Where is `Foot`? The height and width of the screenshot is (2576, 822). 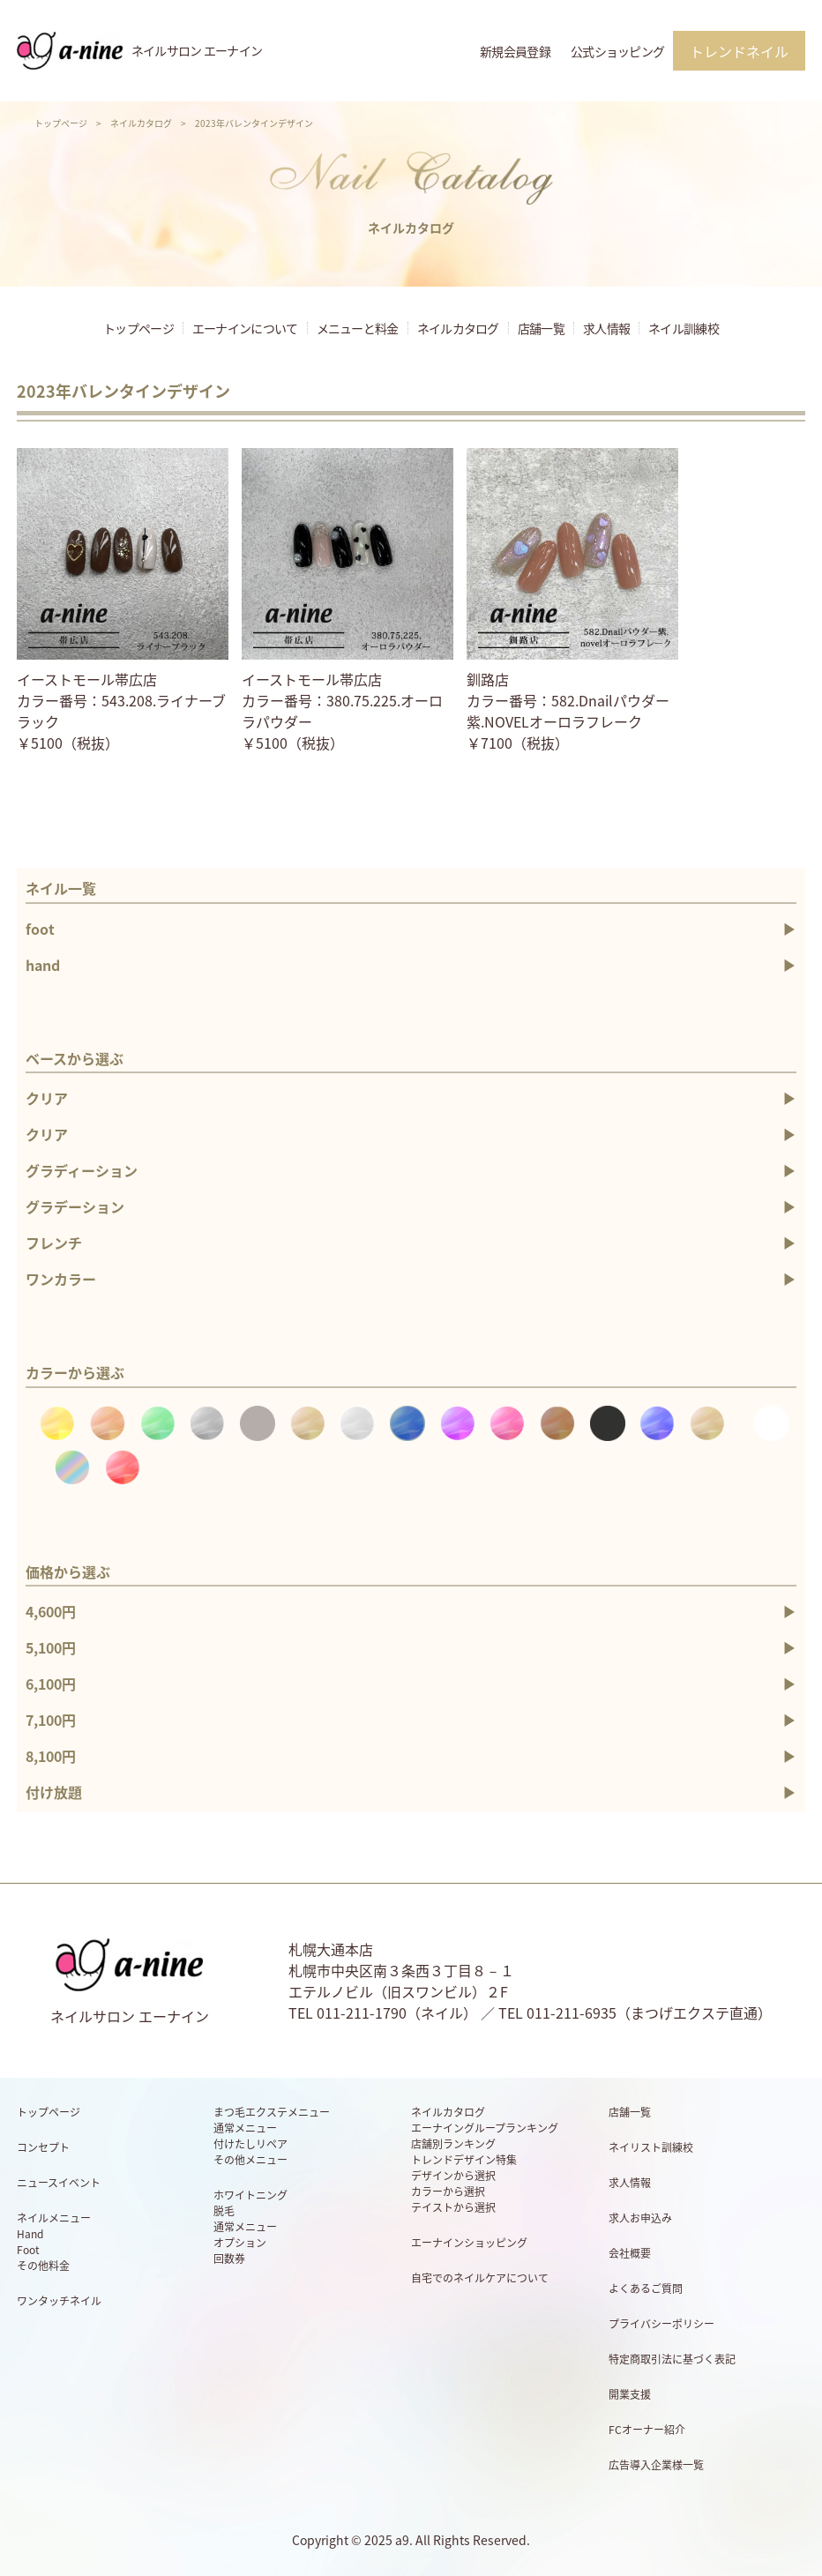 Foot is located at coordinates (28, 2250).